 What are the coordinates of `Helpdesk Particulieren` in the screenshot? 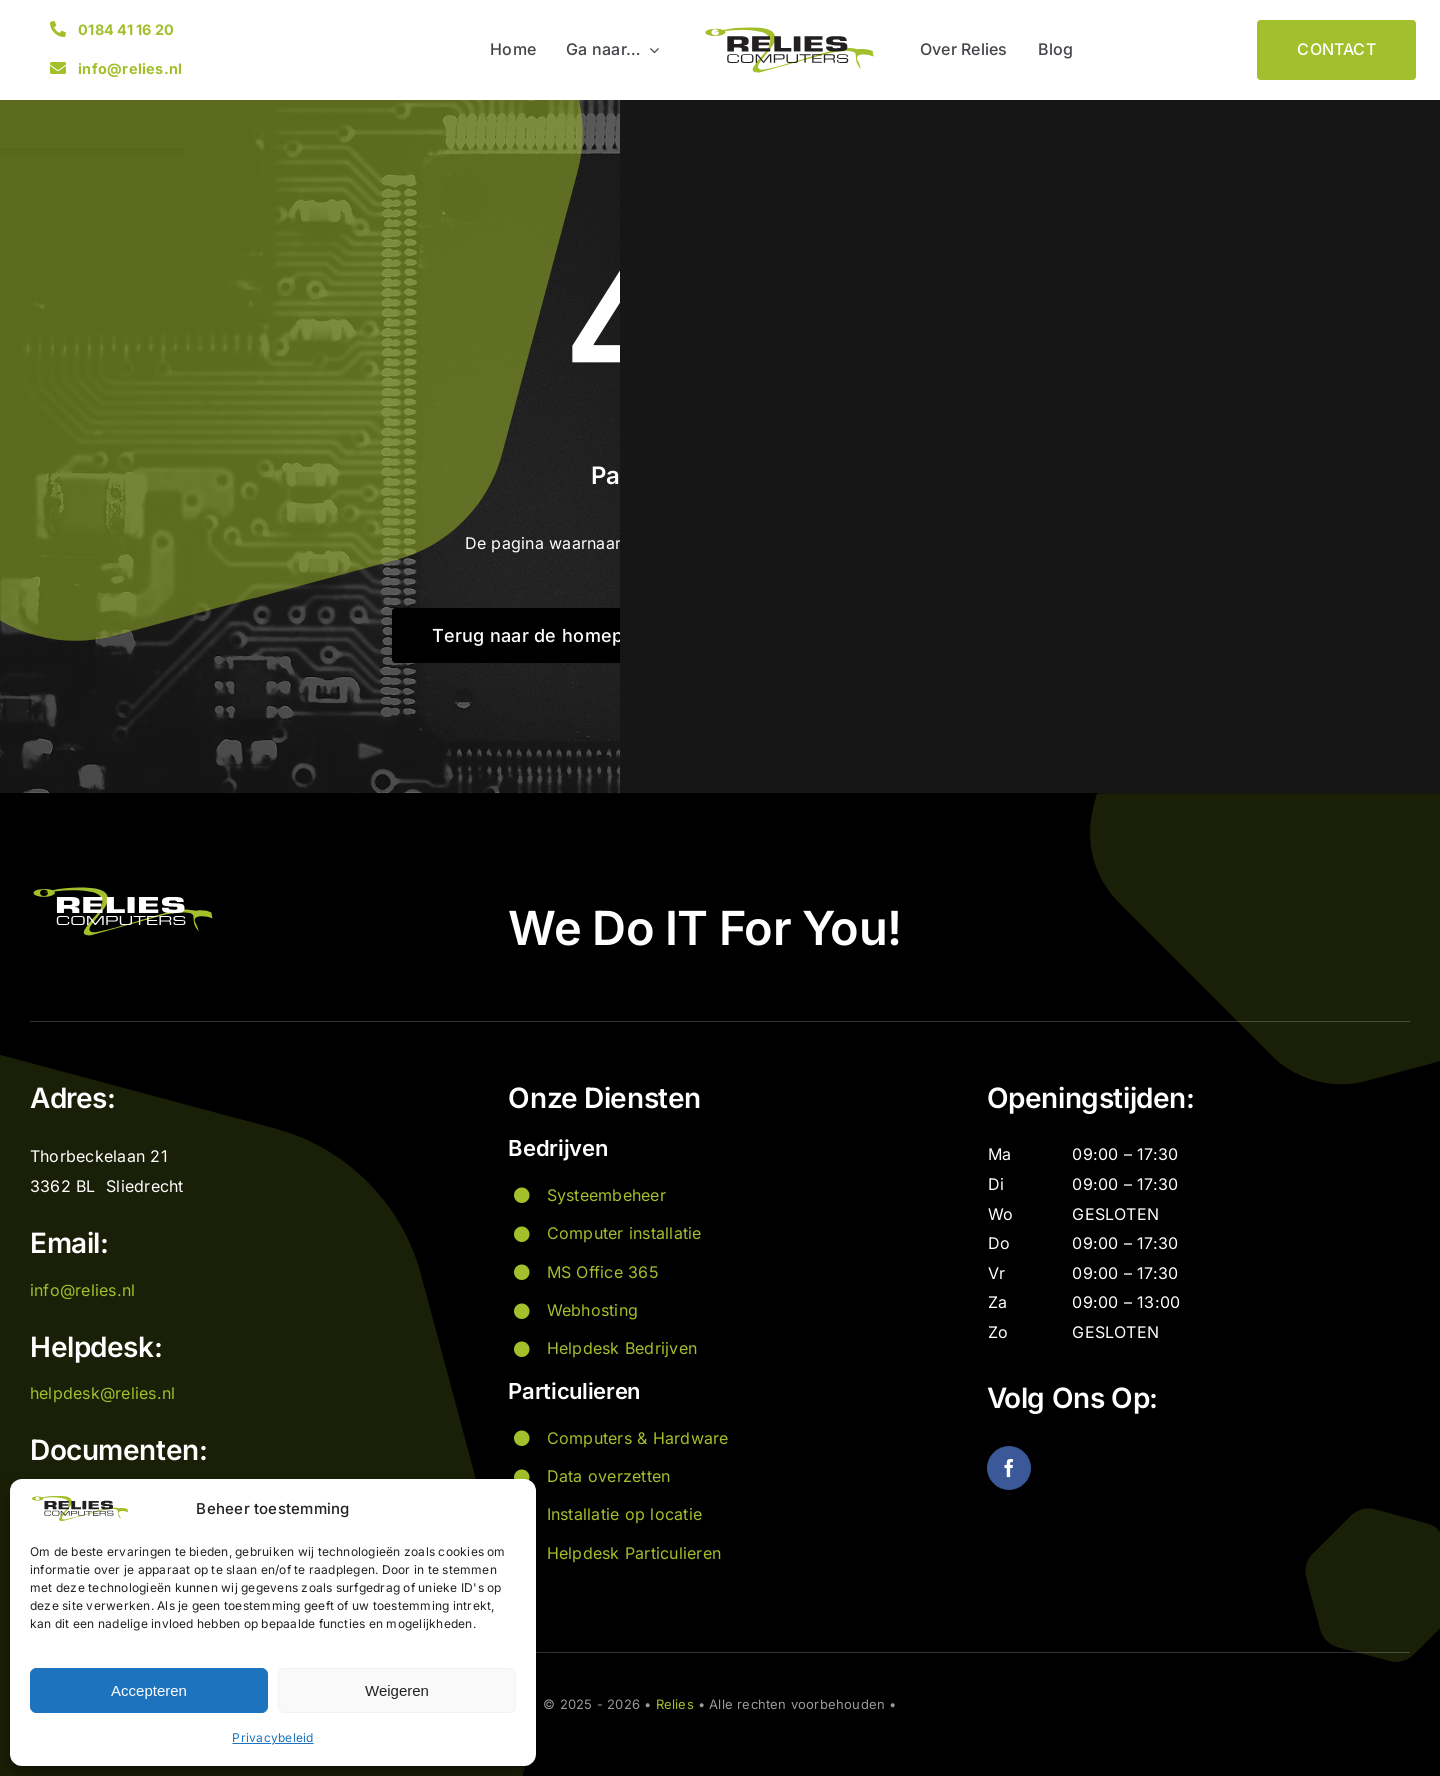 It's located at (634, 1553).